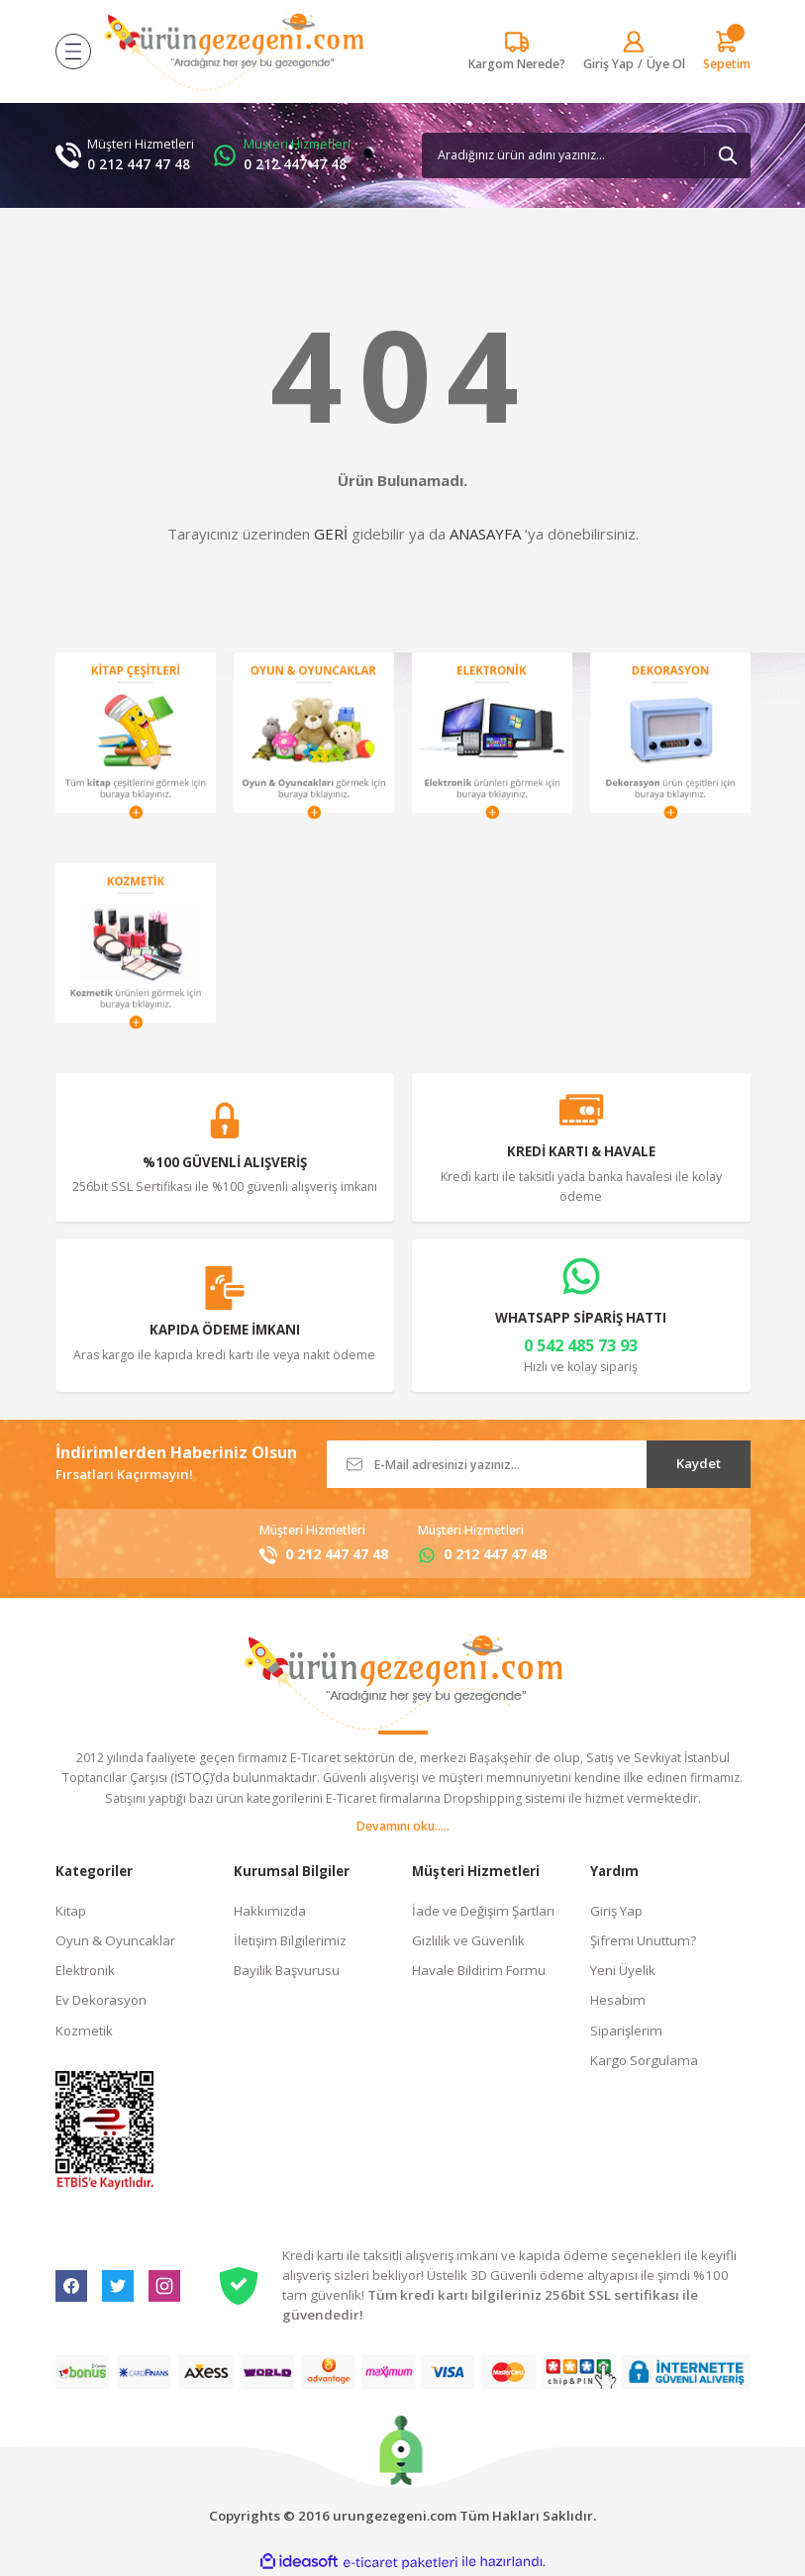 Image resolution: width=805 pixels, height=2576 pixels. What do you see at coordinates (608, 64) in the screenshot?
I see `[Member Login]` at bounding box center [608, 64].